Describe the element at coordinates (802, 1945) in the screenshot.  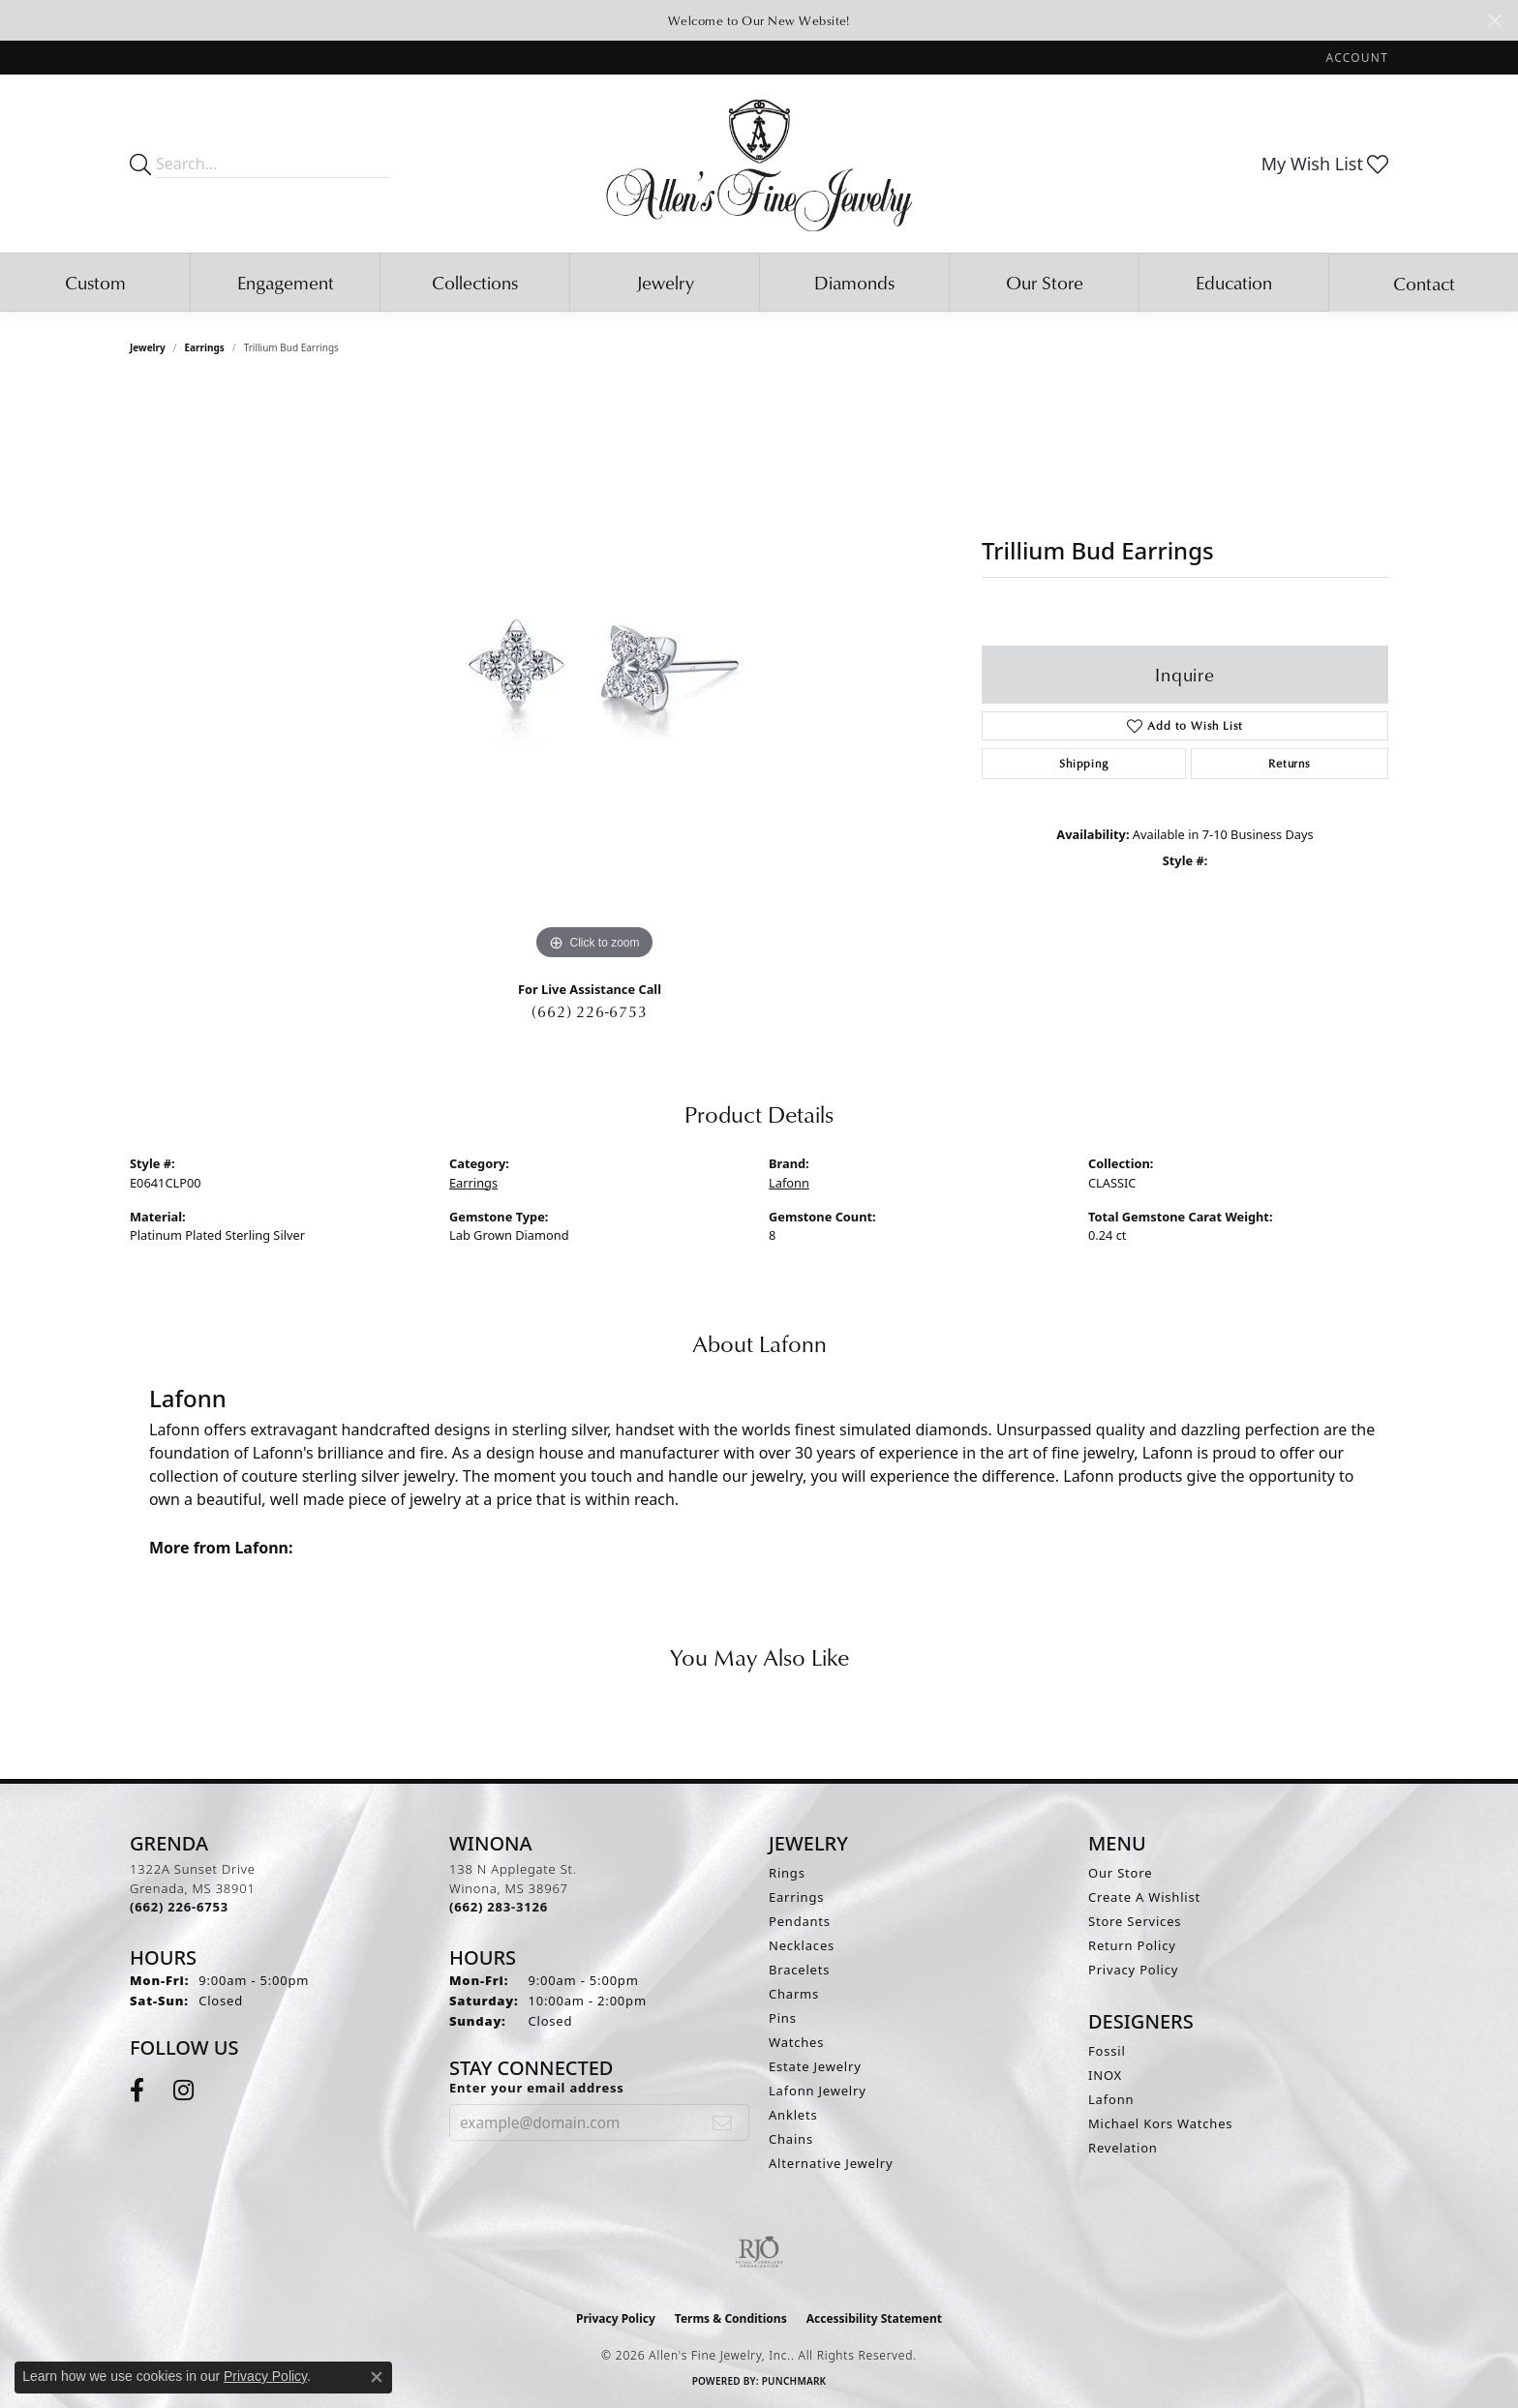
I see `Necklaces [menuitem]` at that location.